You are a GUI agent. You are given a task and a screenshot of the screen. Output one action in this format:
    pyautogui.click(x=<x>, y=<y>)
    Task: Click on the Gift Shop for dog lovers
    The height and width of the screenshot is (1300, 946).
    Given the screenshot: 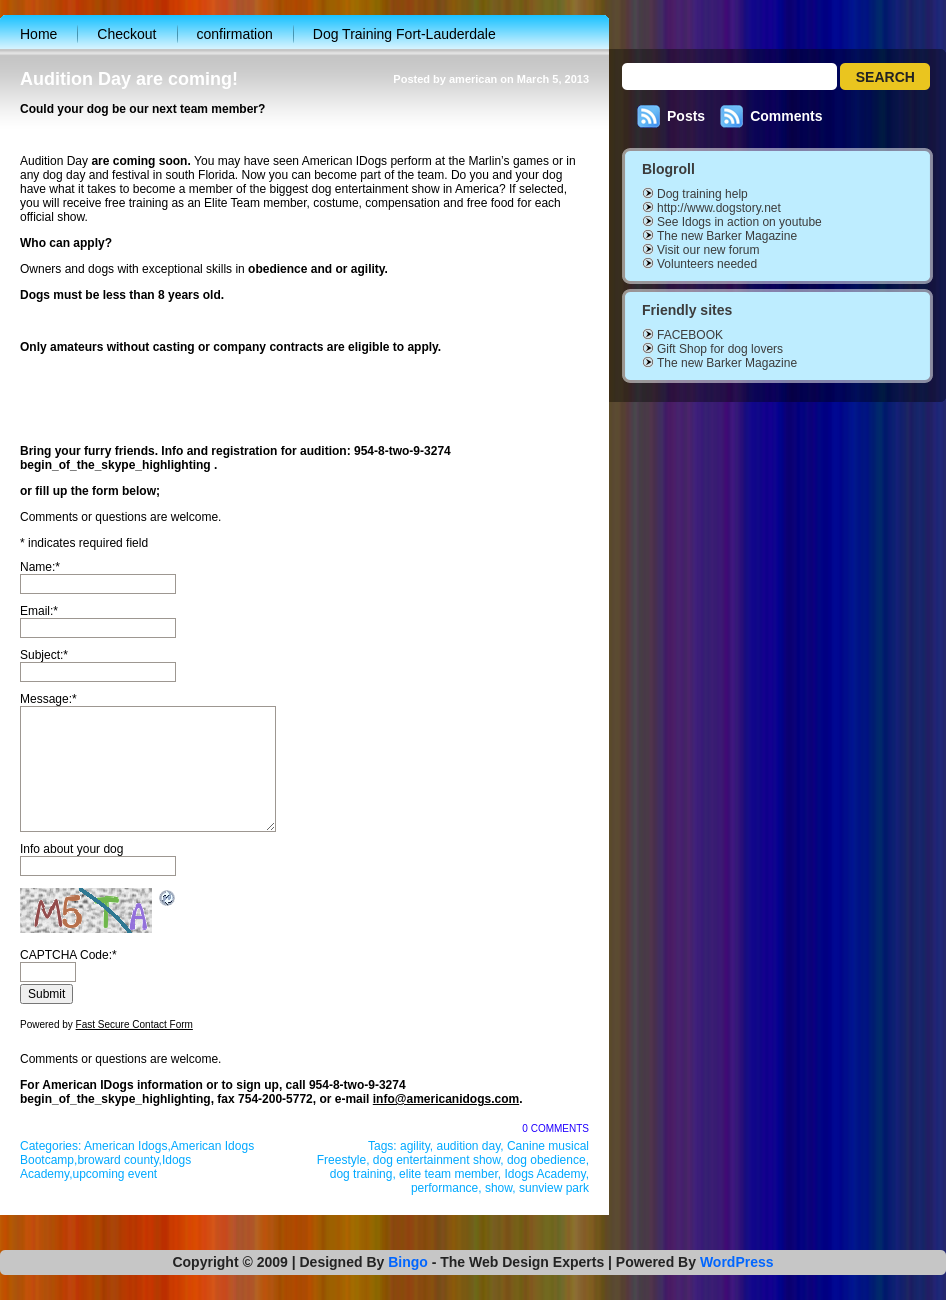 What is the action you would take?
    pyautogui.click(x=720, y=349)
    